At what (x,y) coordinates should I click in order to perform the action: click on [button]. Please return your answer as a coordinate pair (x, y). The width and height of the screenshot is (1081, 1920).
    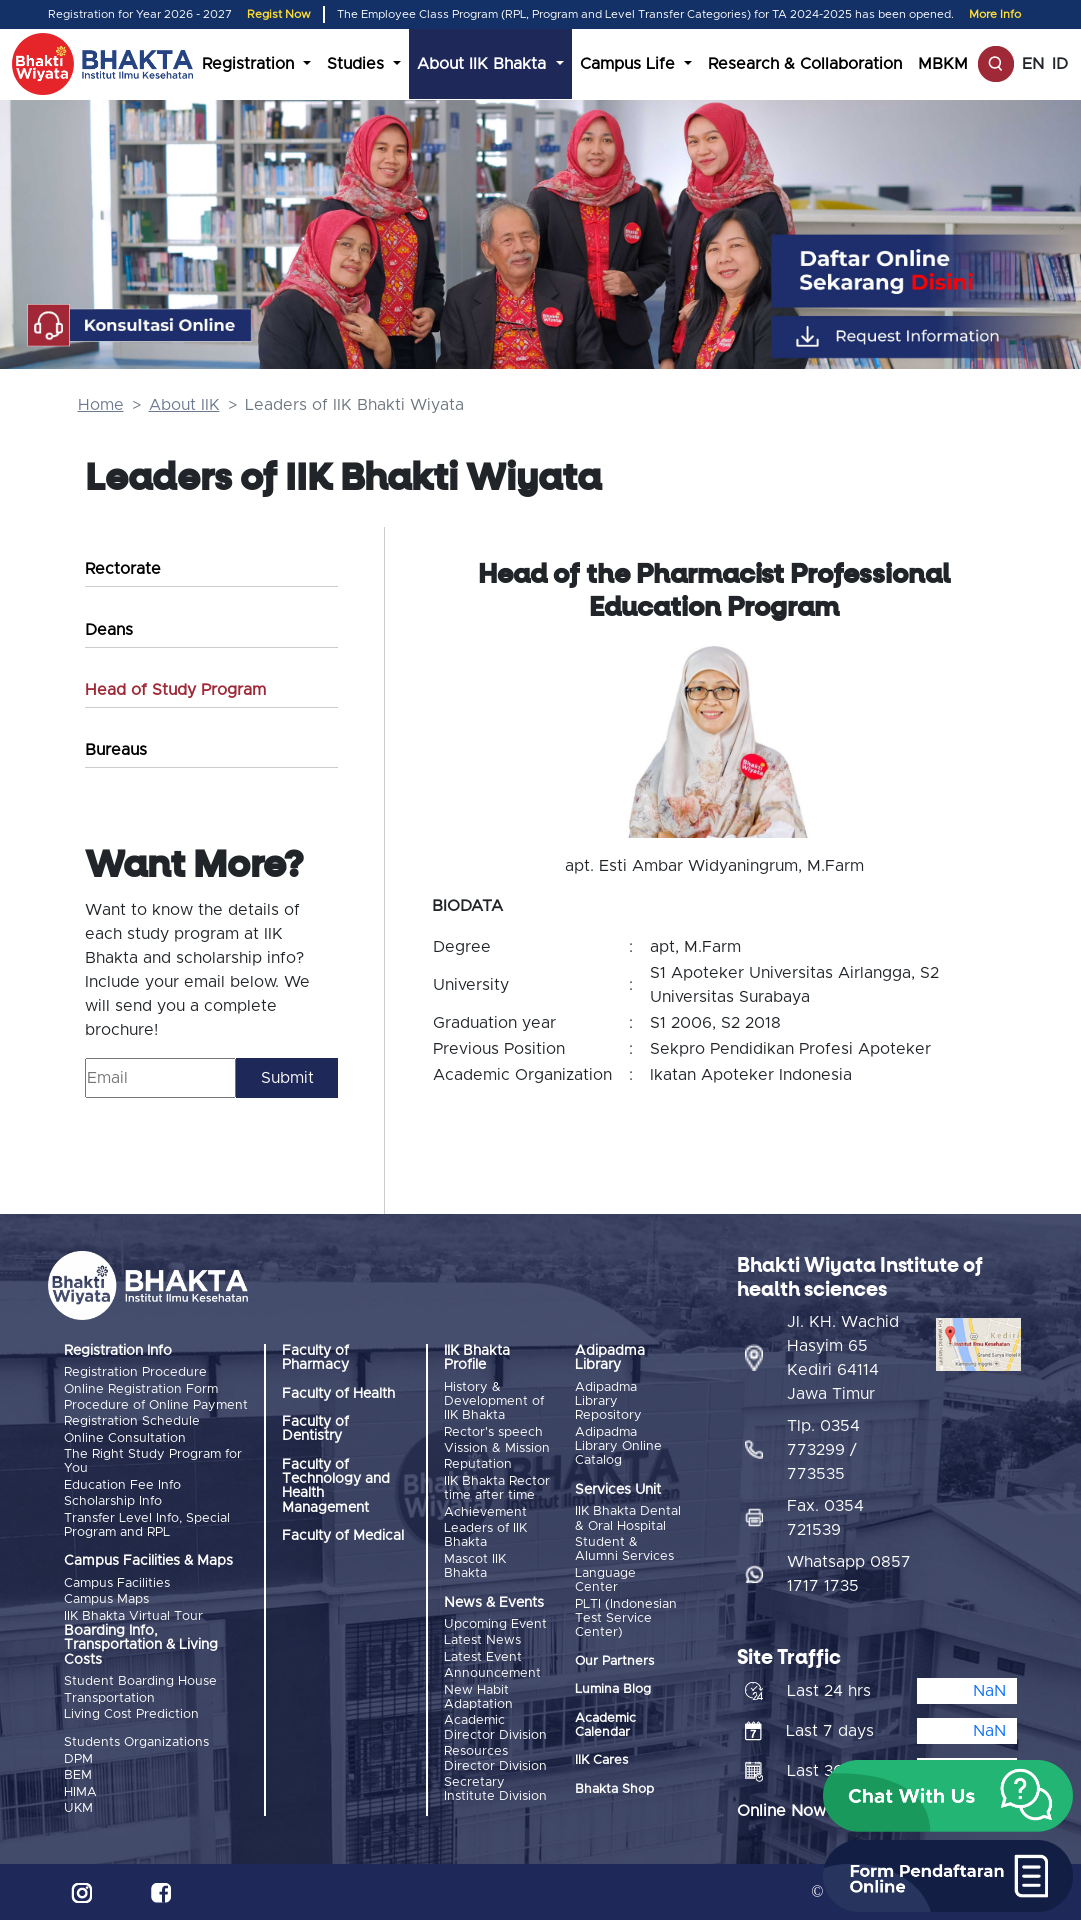
    Looking at the image, I should click on (948, 1796).